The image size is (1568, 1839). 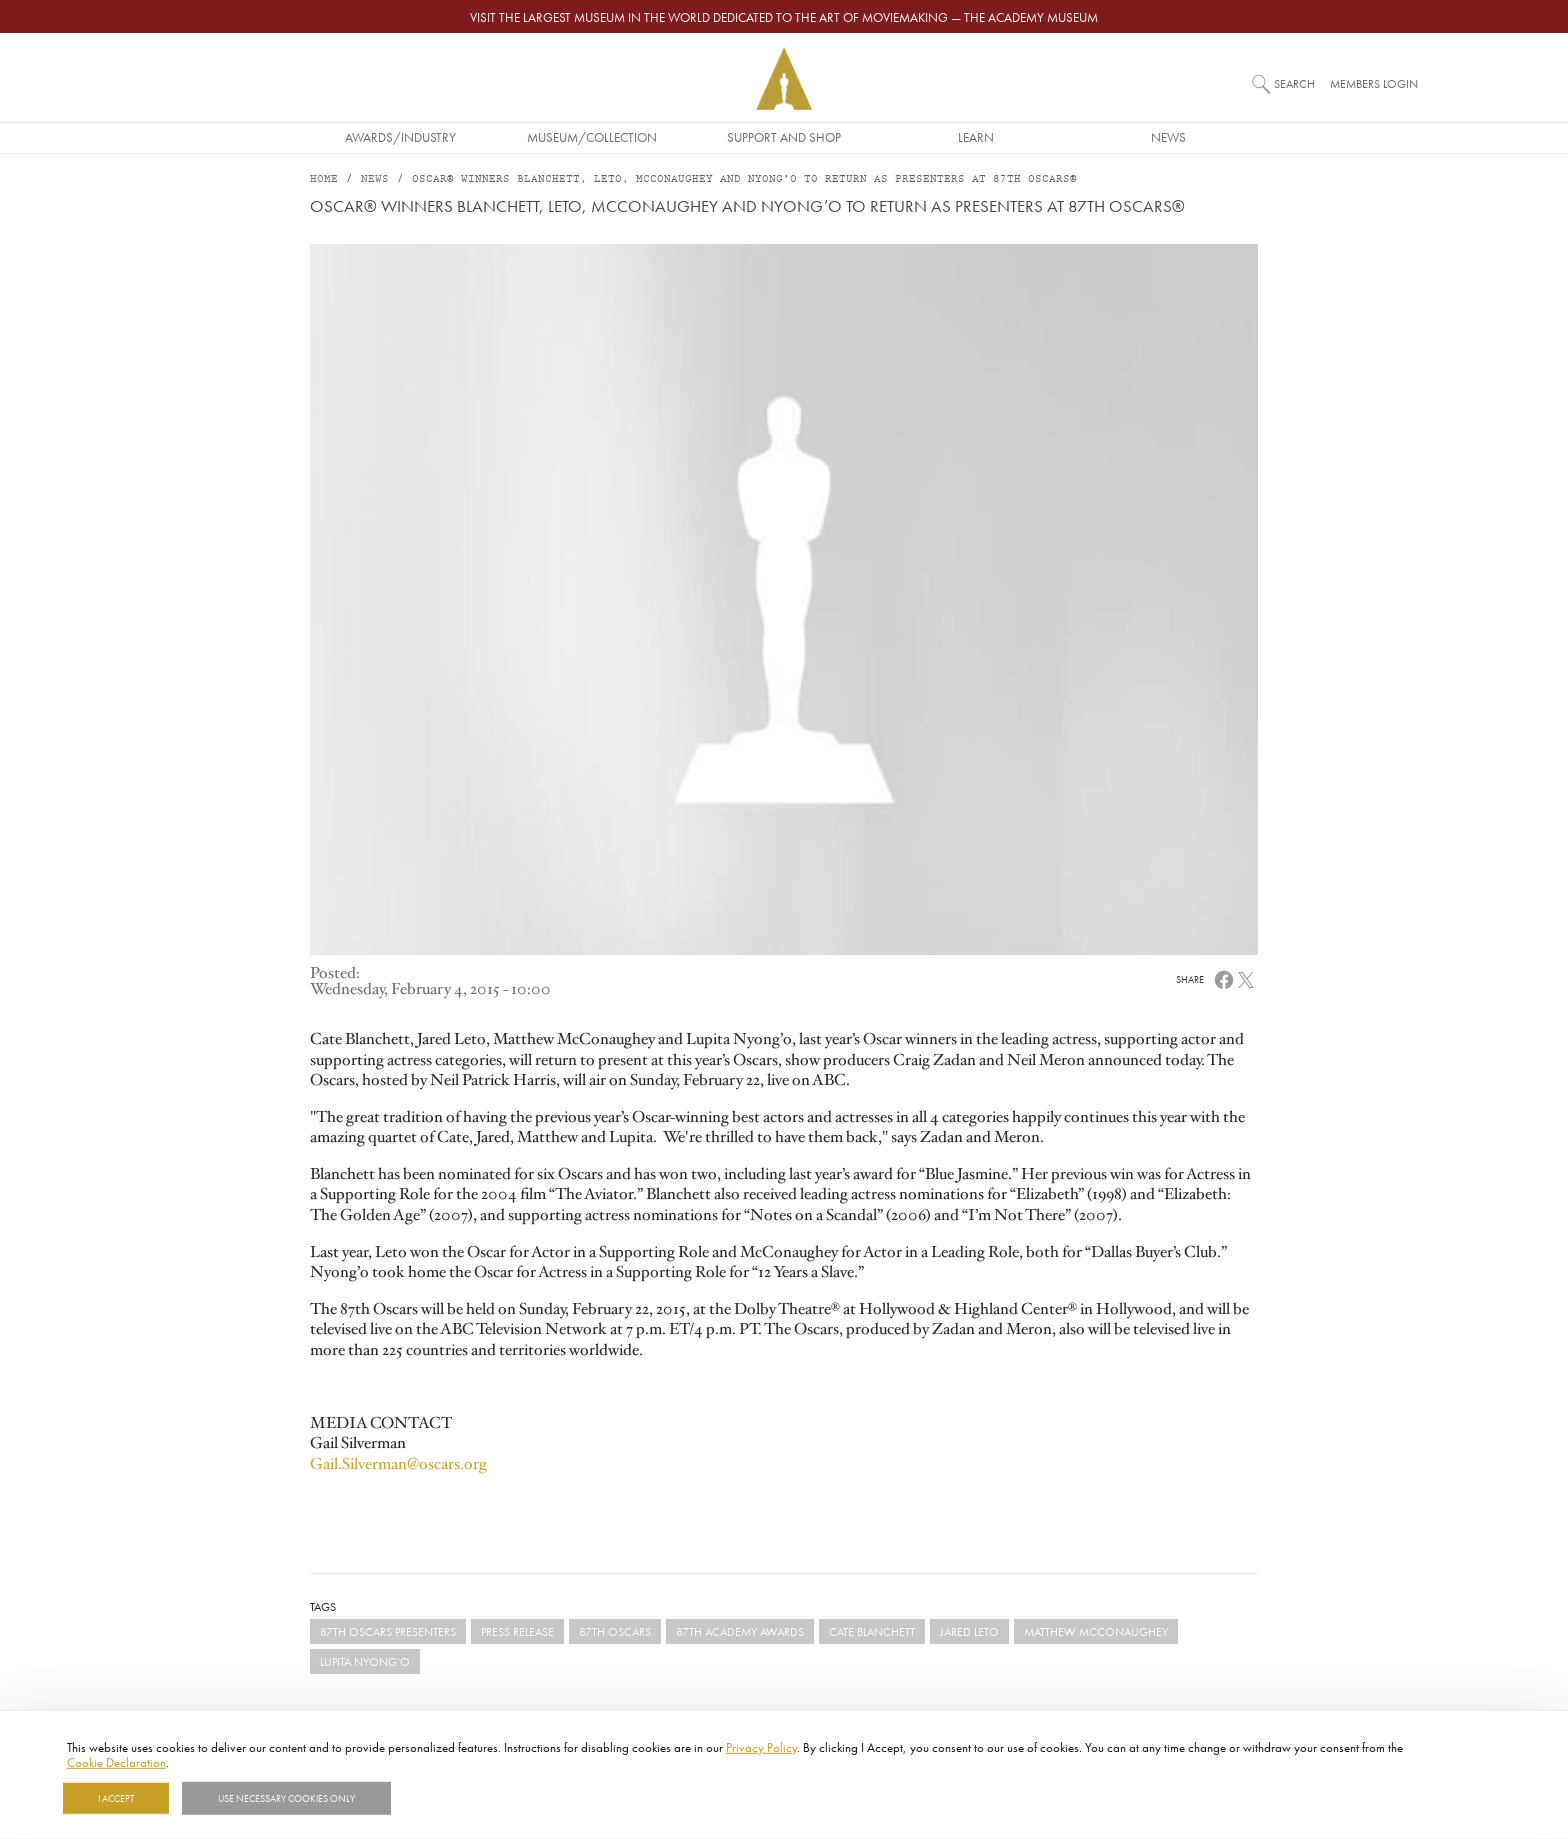 I want to click on Lupita Nyong’o, so click(x=365, y=1661).